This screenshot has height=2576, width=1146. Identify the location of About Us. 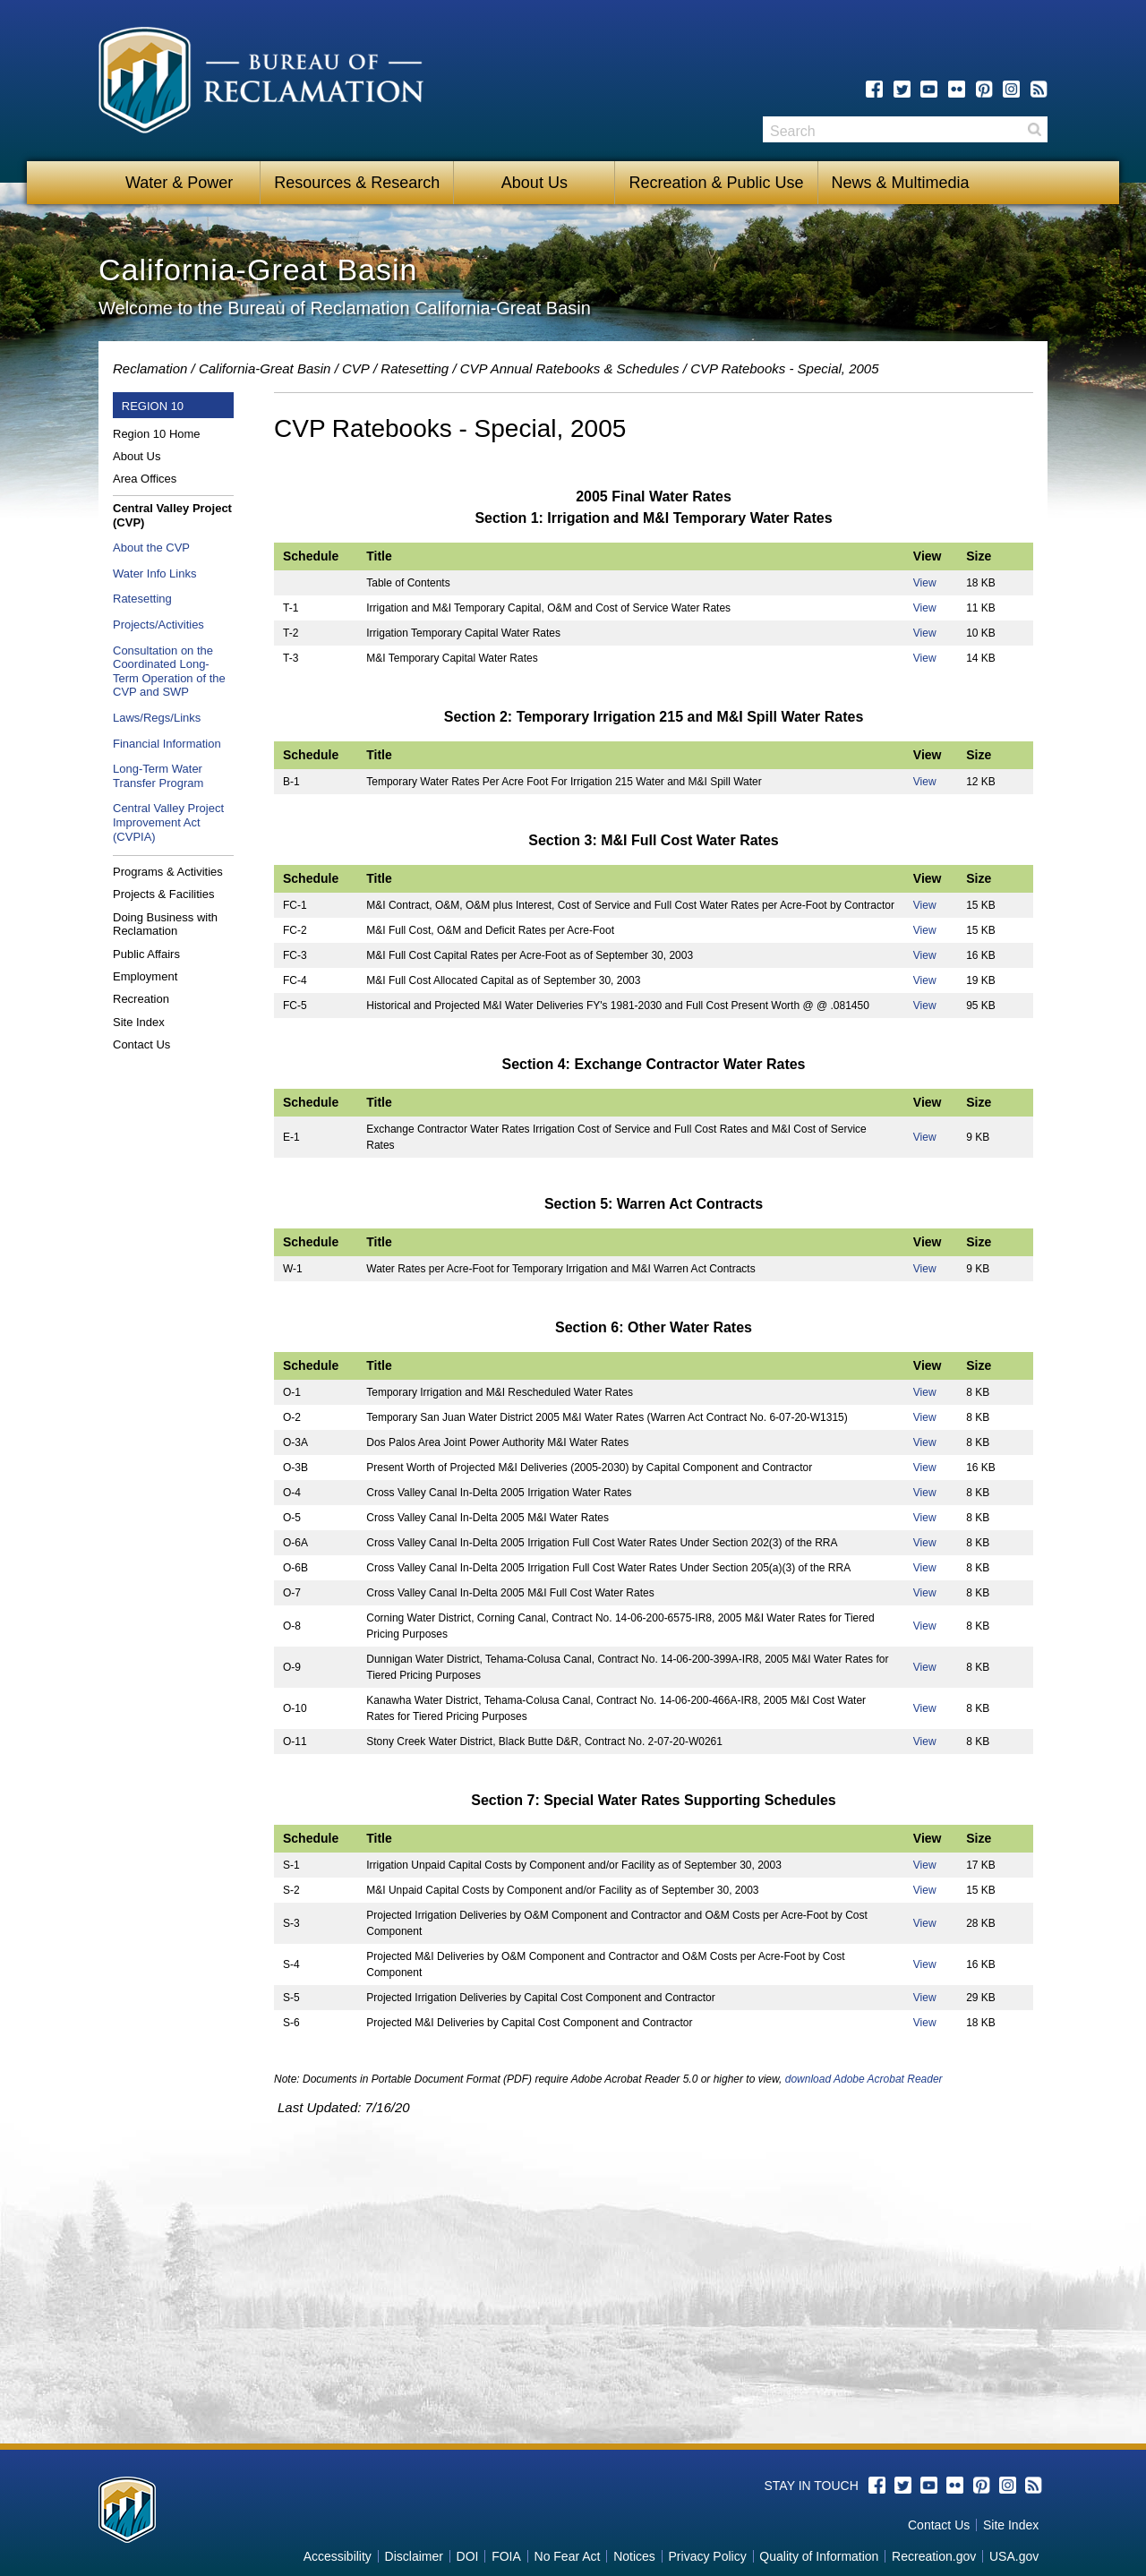
(534, 183).